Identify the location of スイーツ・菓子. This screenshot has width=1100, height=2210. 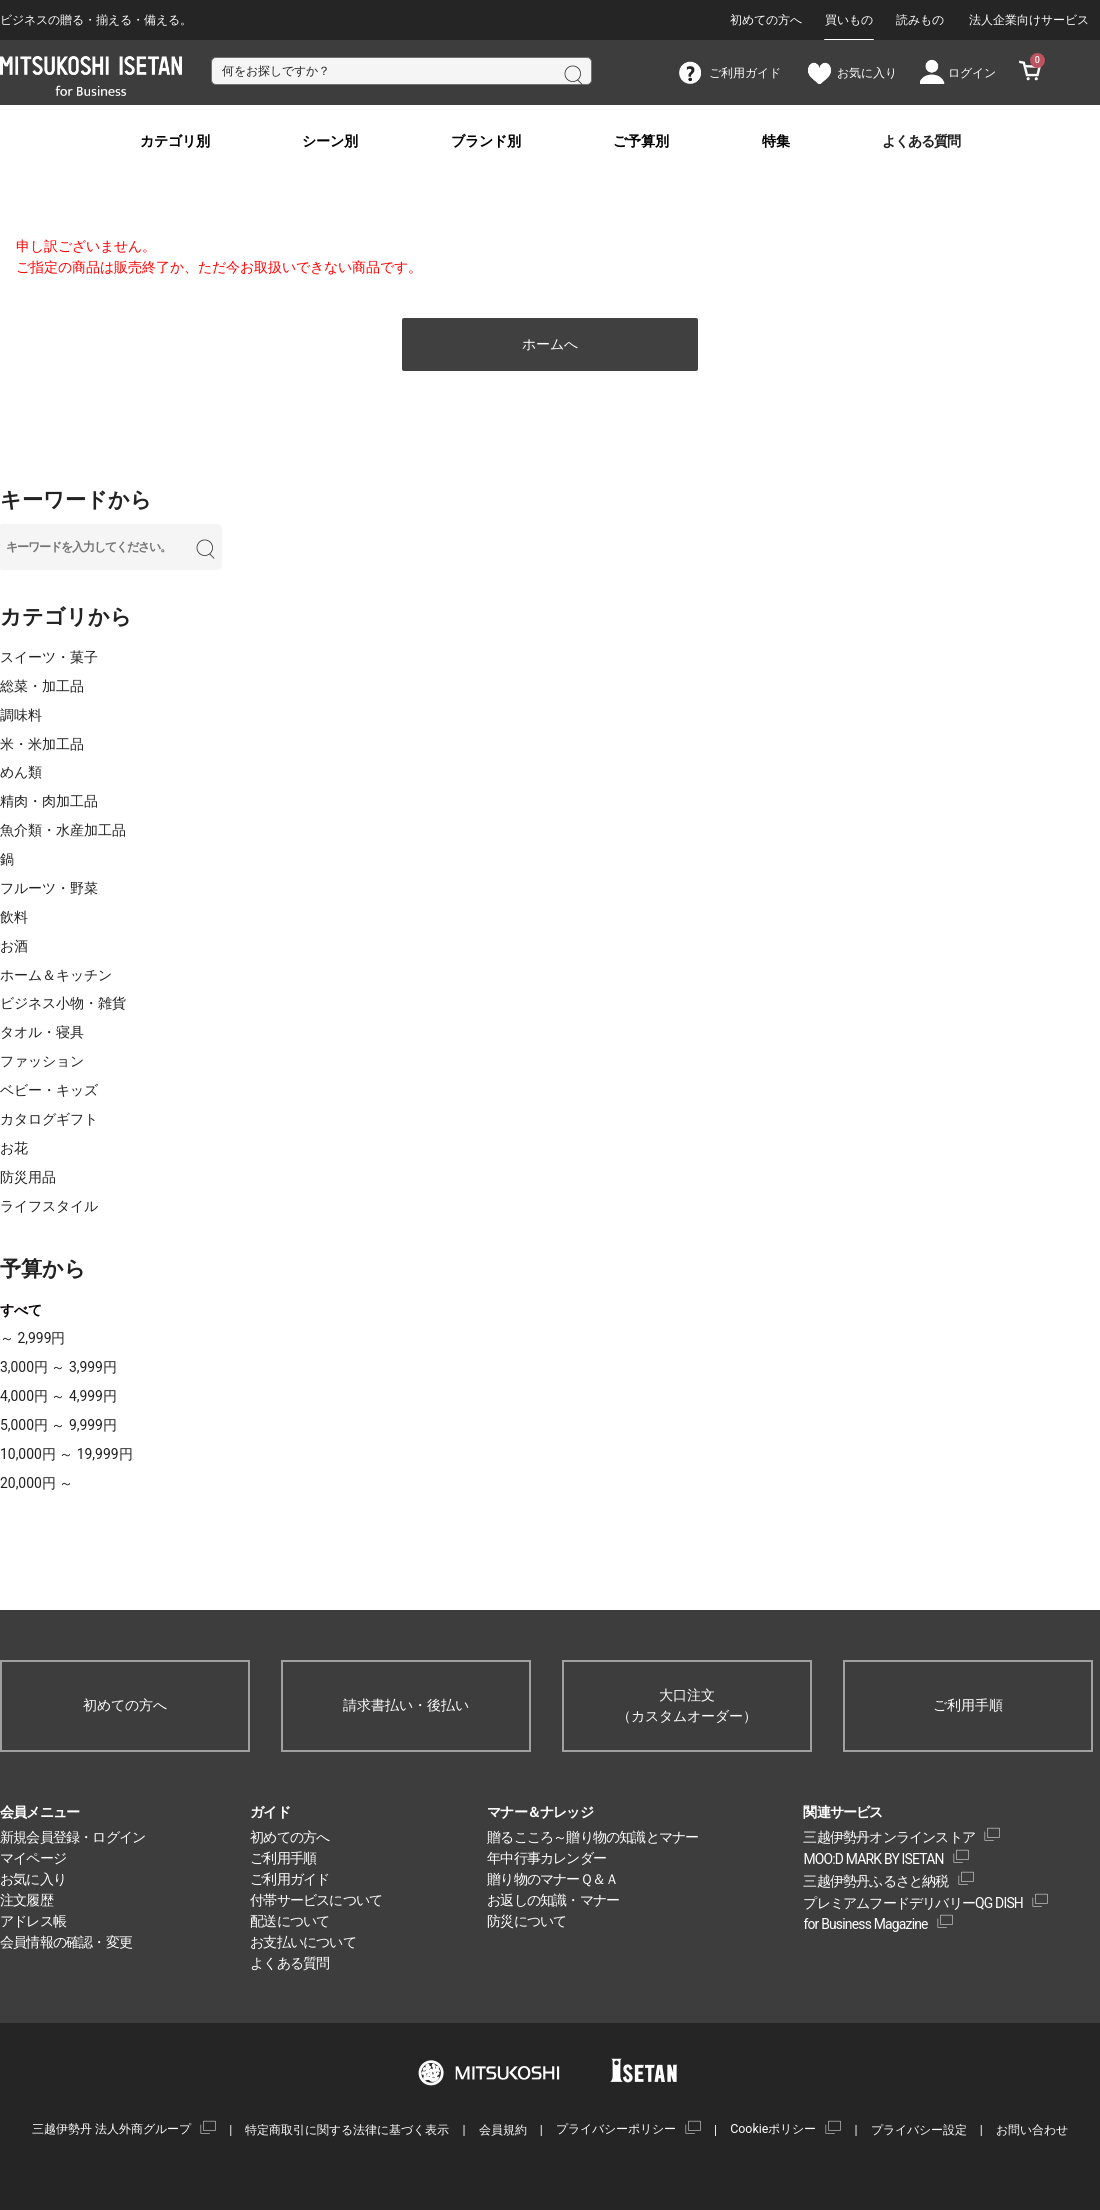
(49, 657).